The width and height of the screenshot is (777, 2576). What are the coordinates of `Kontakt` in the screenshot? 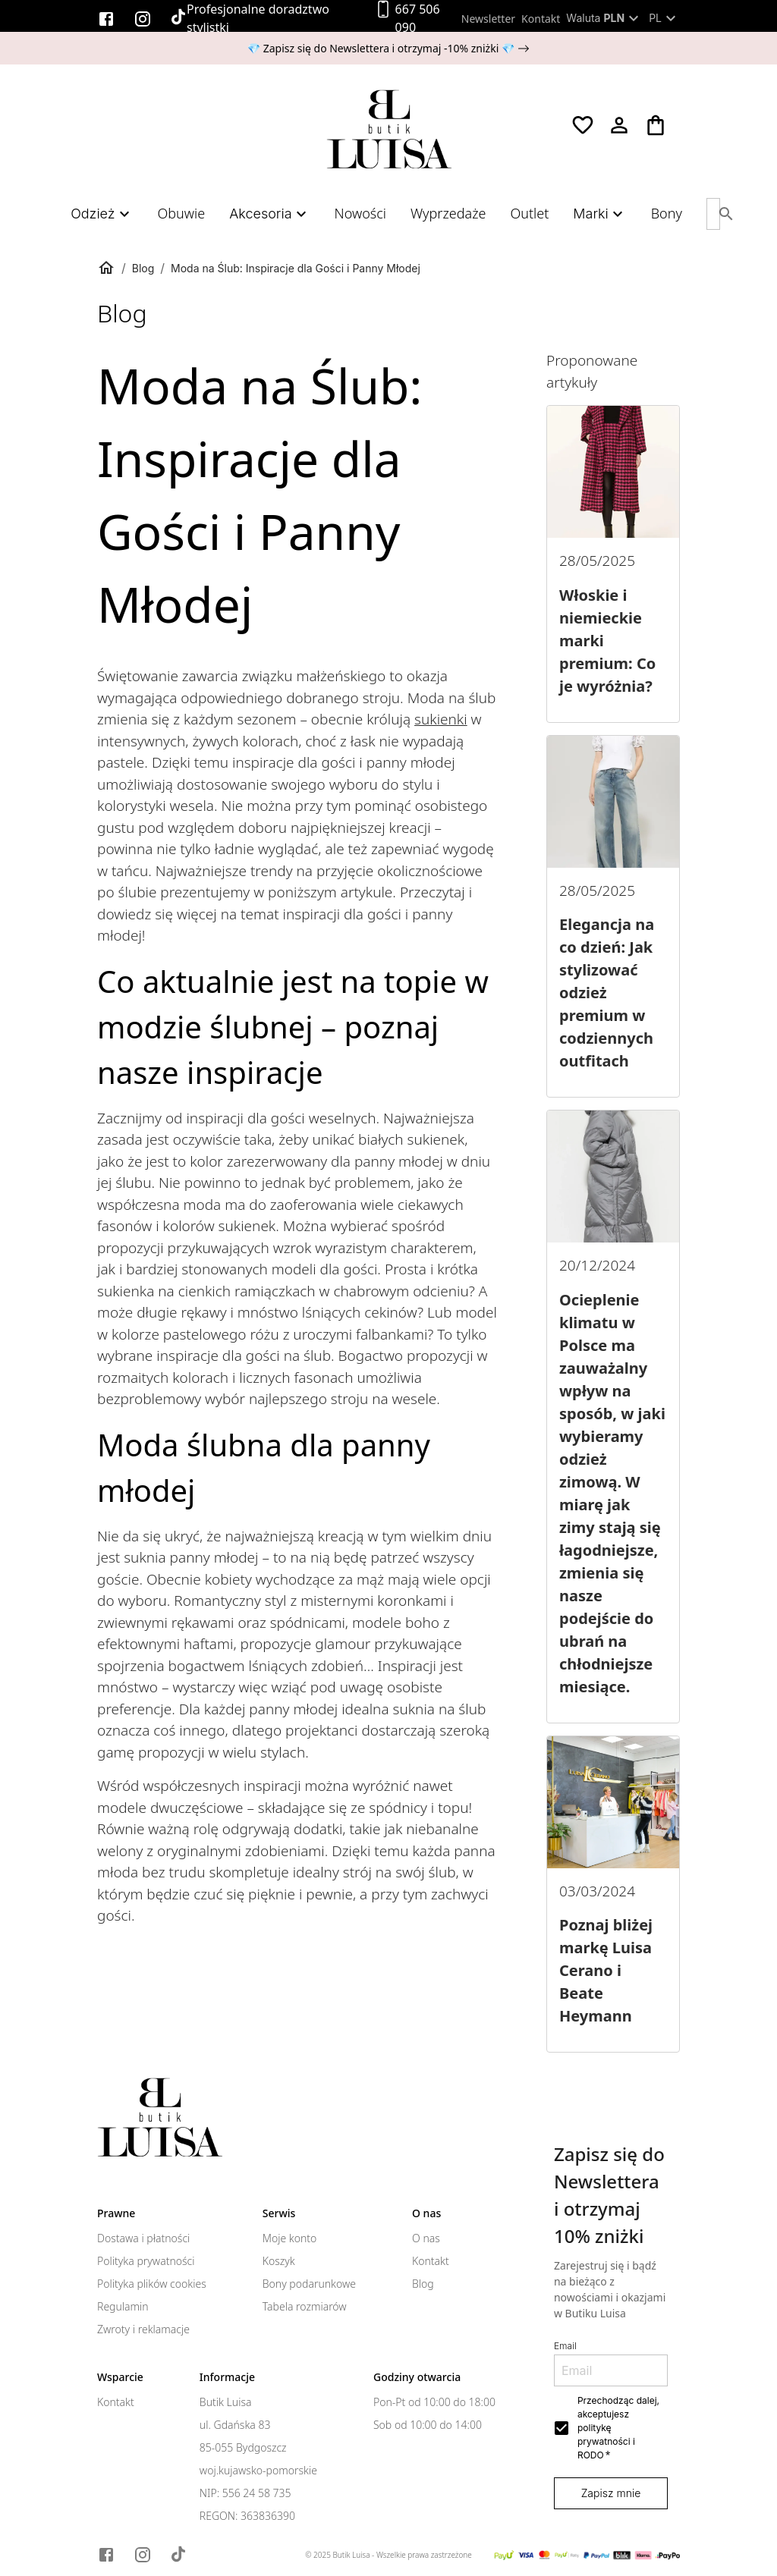 It's located at (540, 18).